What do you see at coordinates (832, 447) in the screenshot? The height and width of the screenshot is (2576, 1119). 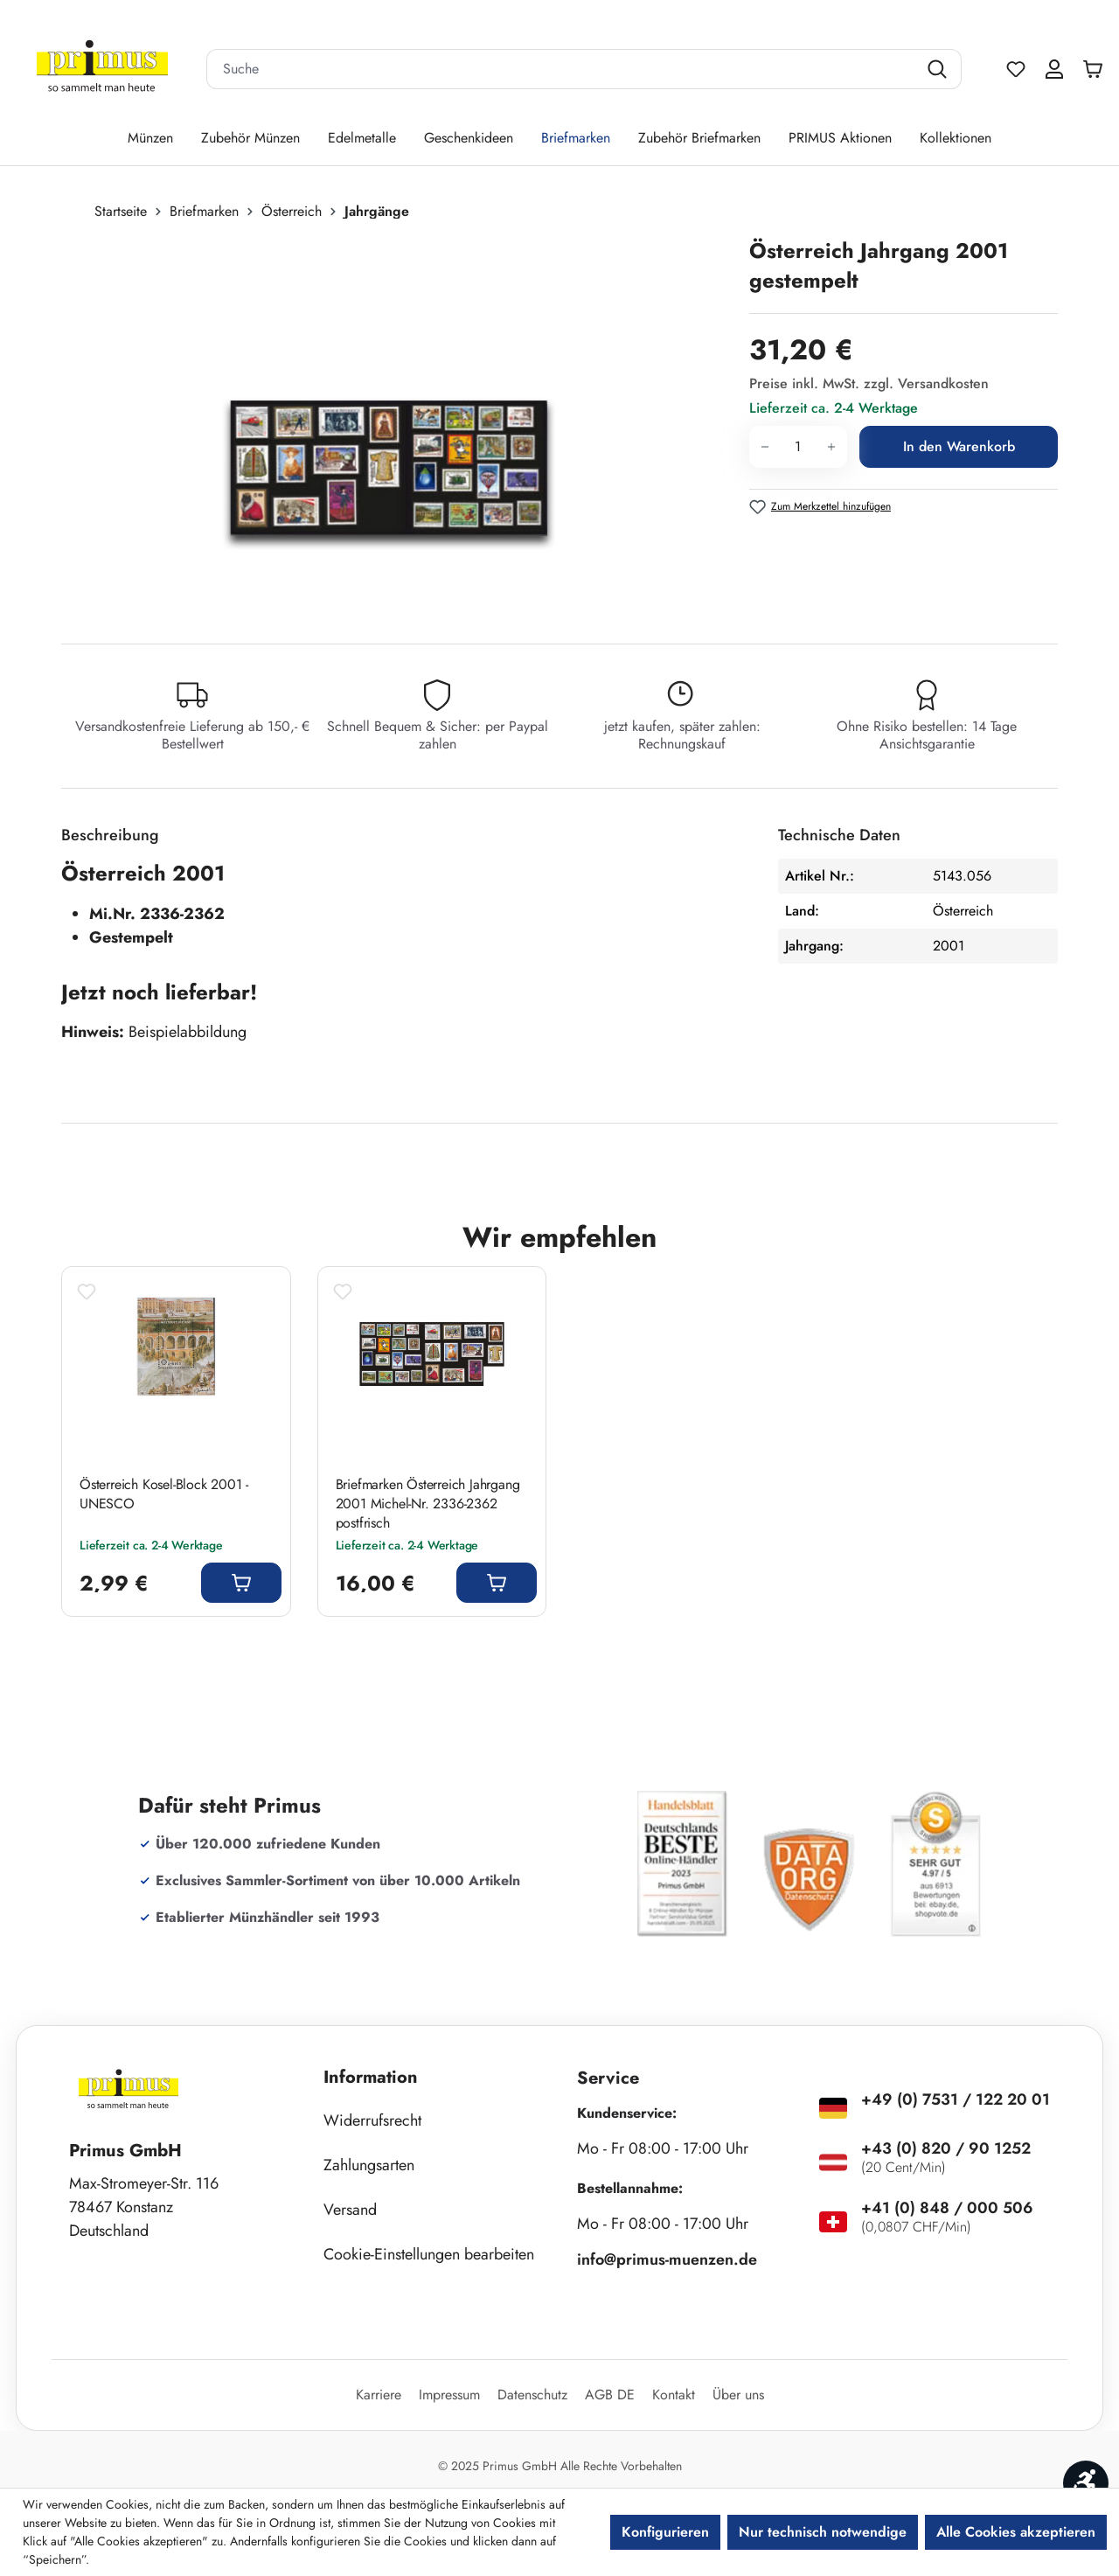 I see `[Anzahl erhöhen]` at bounding box center [832, 447].